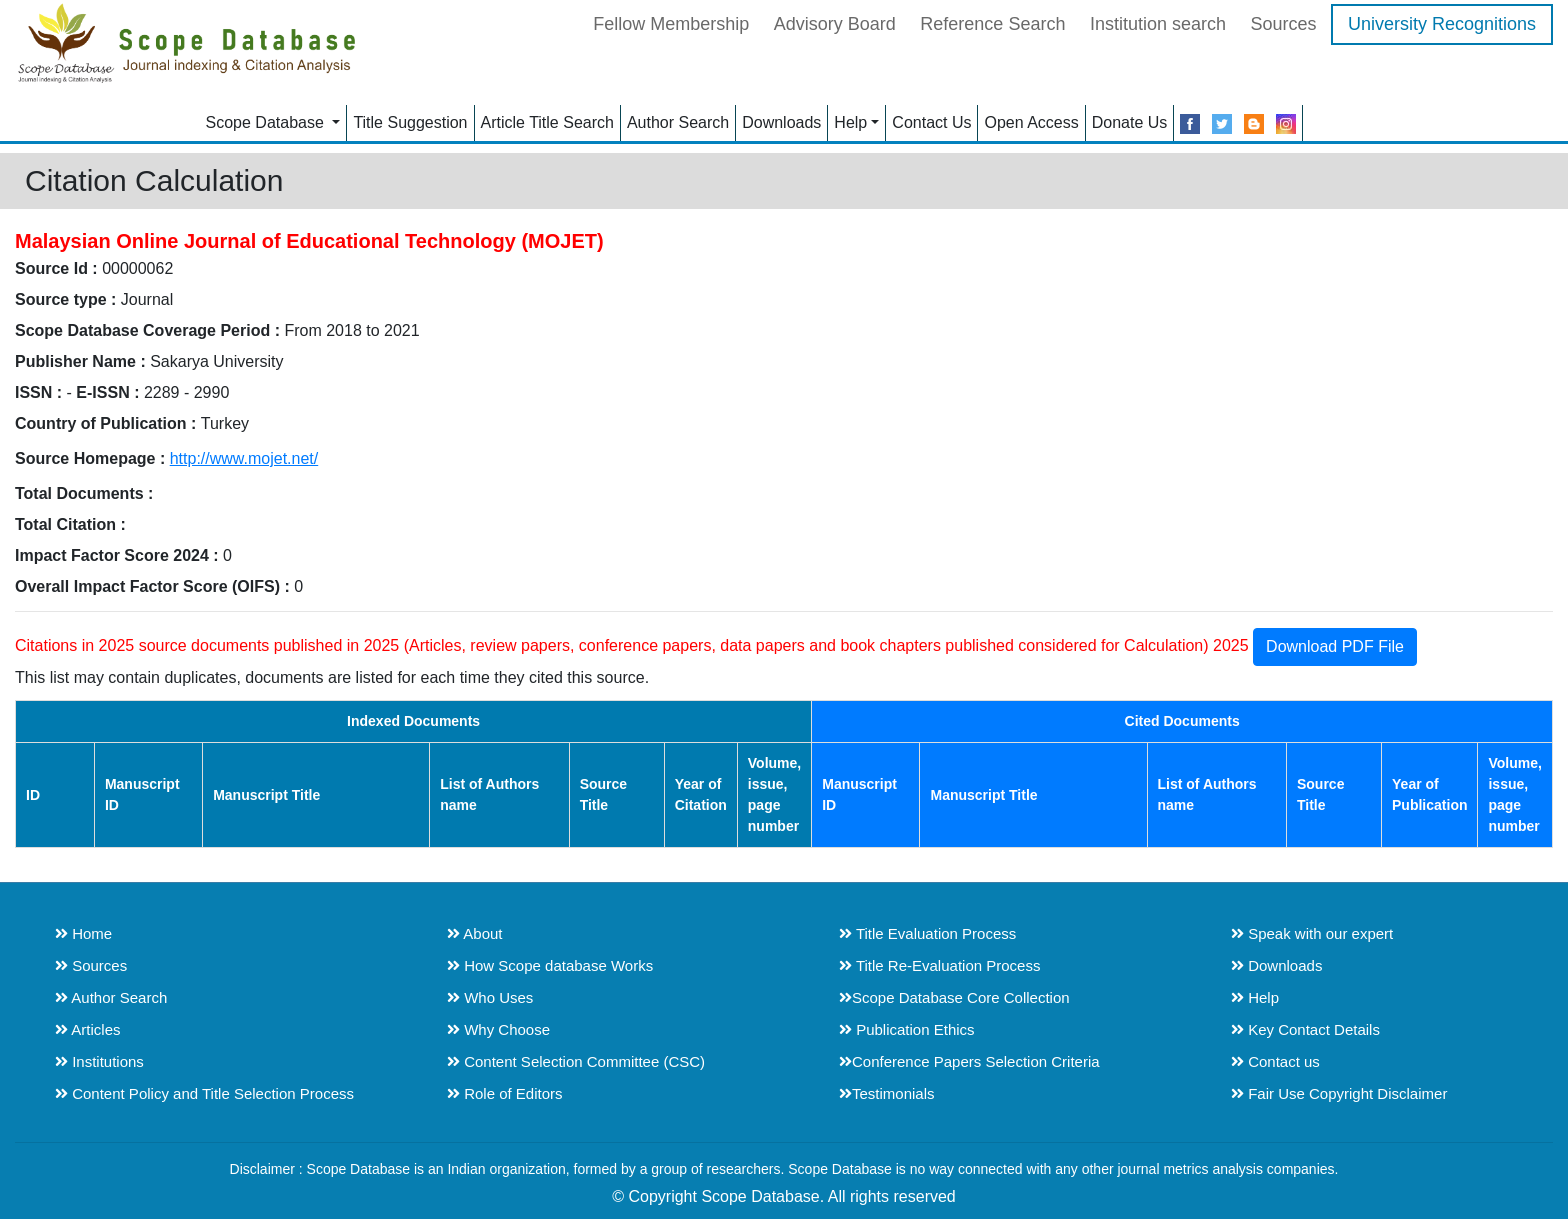 Image resolution: width=1568 pixels, height=1219 pixels. What do you see at coordinates (939, 965) in the screenshot?
I see `Title Re-Evaluation Process` at bounding box center [939, 965].